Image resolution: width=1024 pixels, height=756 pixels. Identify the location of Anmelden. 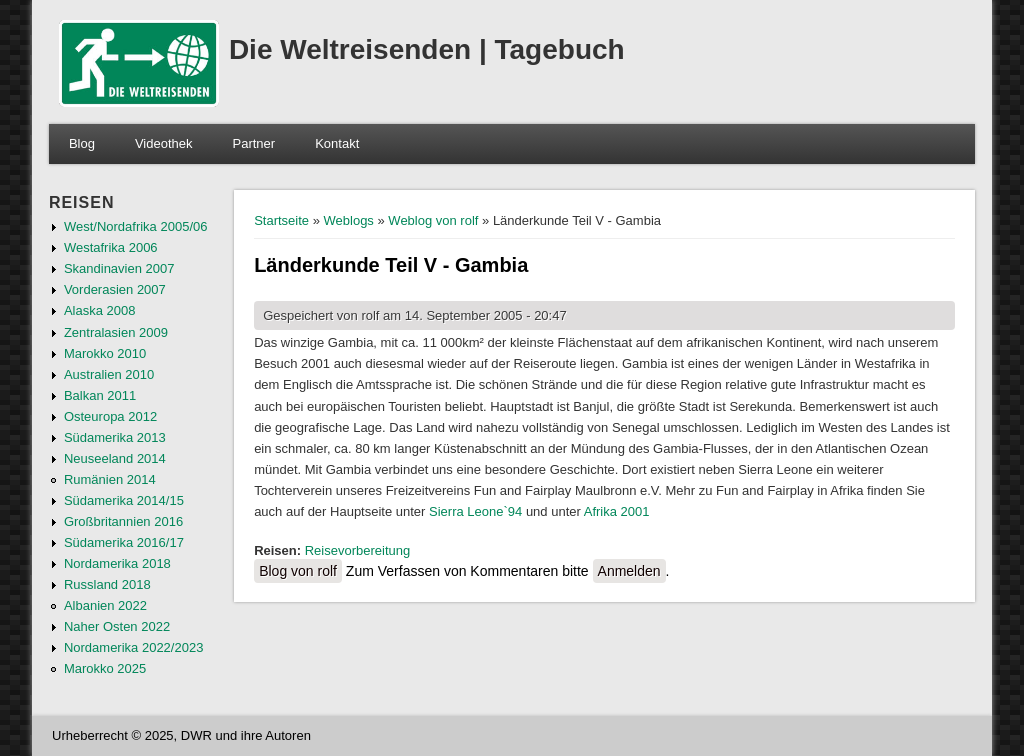
(629, 571).